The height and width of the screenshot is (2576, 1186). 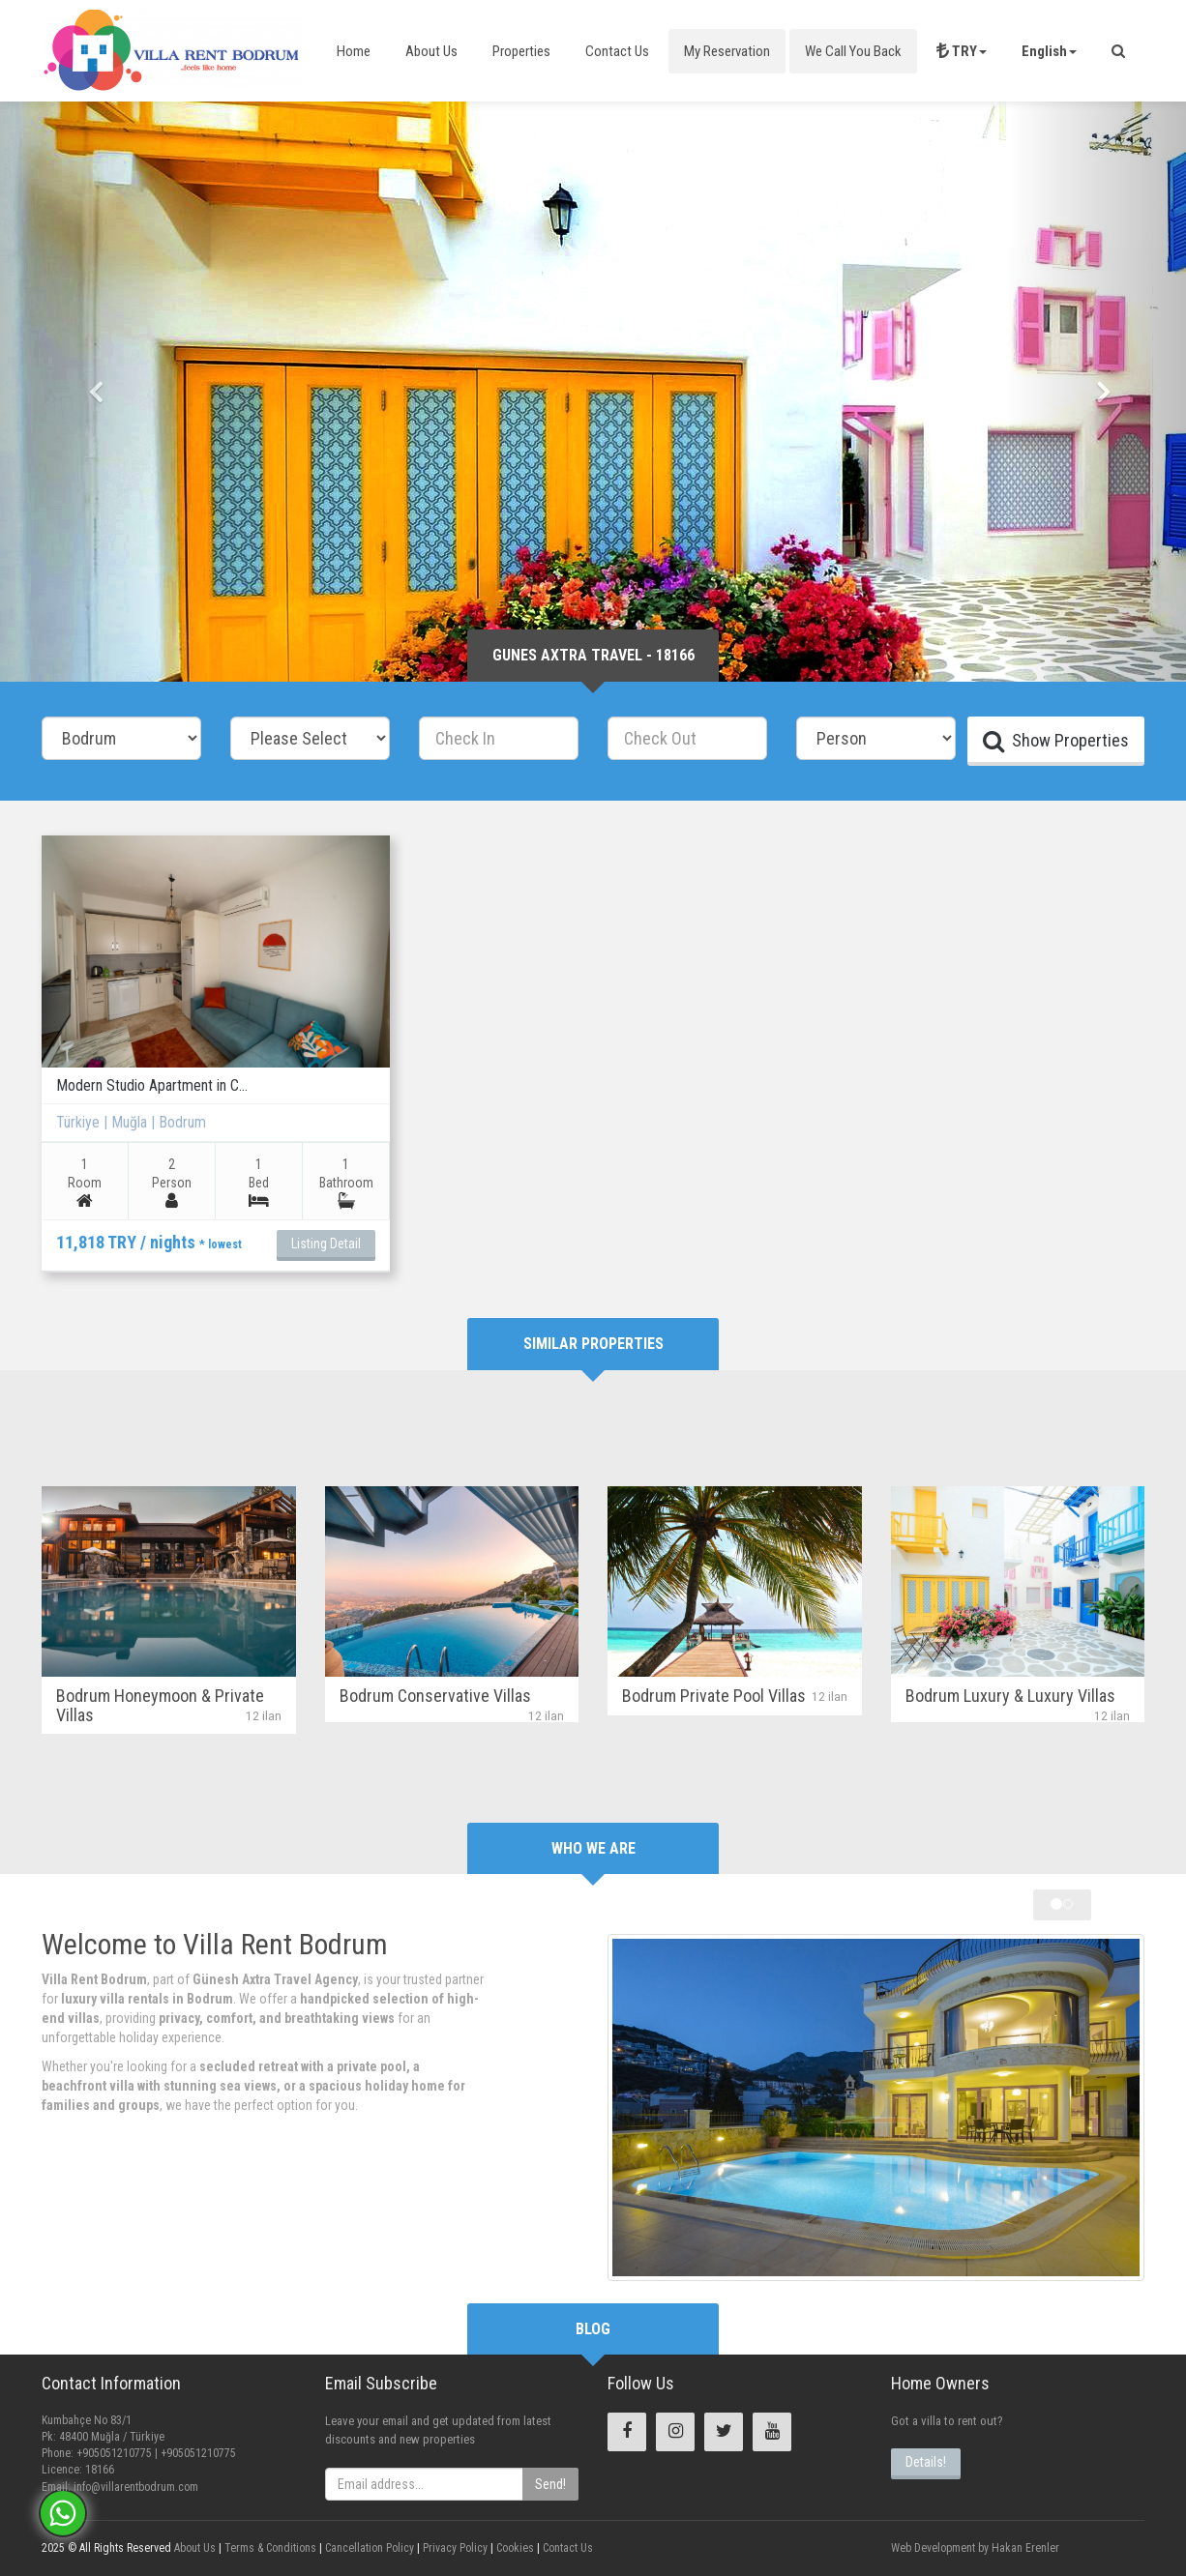 What do you see at coordinates (136, 2487) in the screenshot?
I see `info@villarentbodrum.com` at bounding box center [136, 2487].